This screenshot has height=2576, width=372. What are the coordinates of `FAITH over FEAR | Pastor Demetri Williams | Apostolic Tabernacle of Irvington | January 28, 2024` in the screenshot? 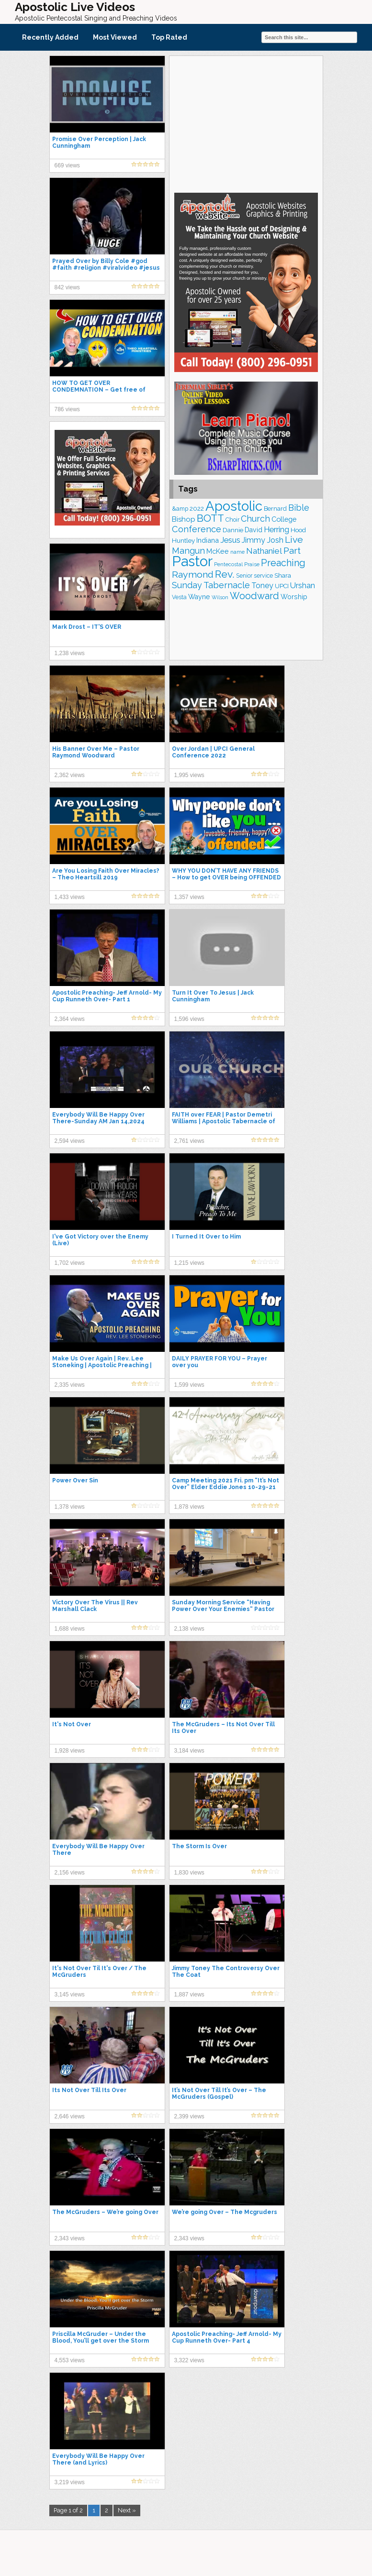 It's located at (223, 1121).